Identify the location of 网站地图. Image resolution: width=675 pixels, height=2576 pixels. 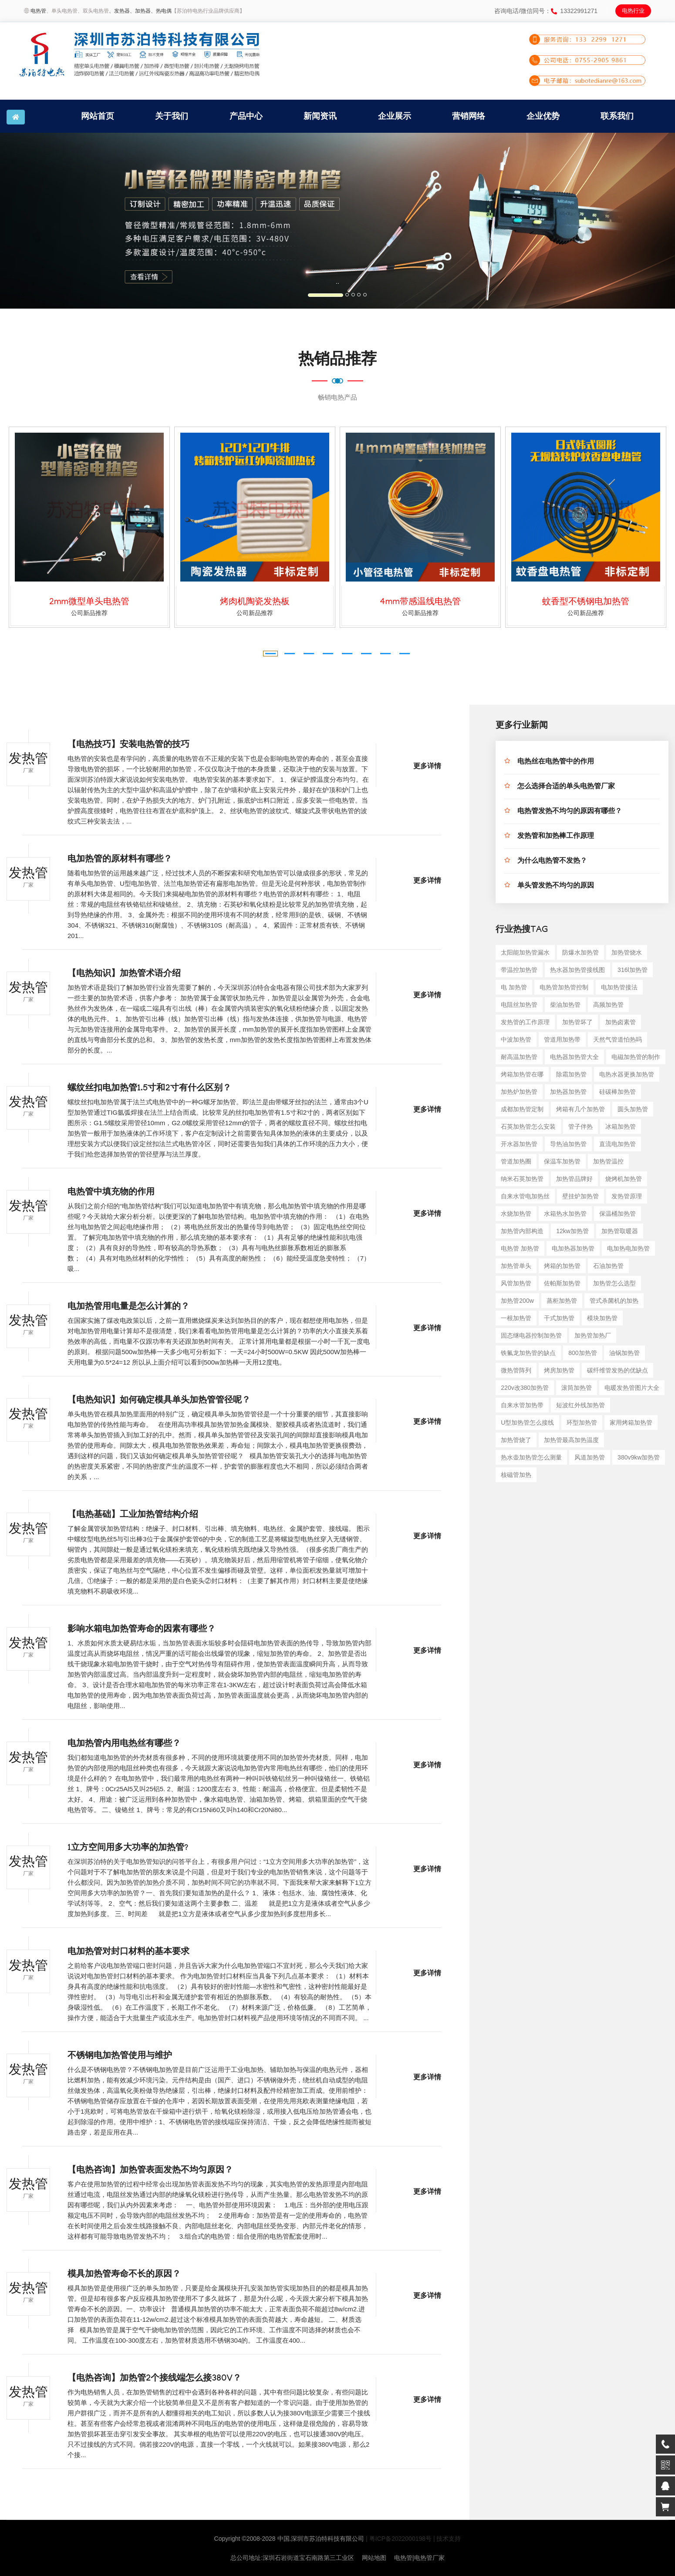
(374, 2557).